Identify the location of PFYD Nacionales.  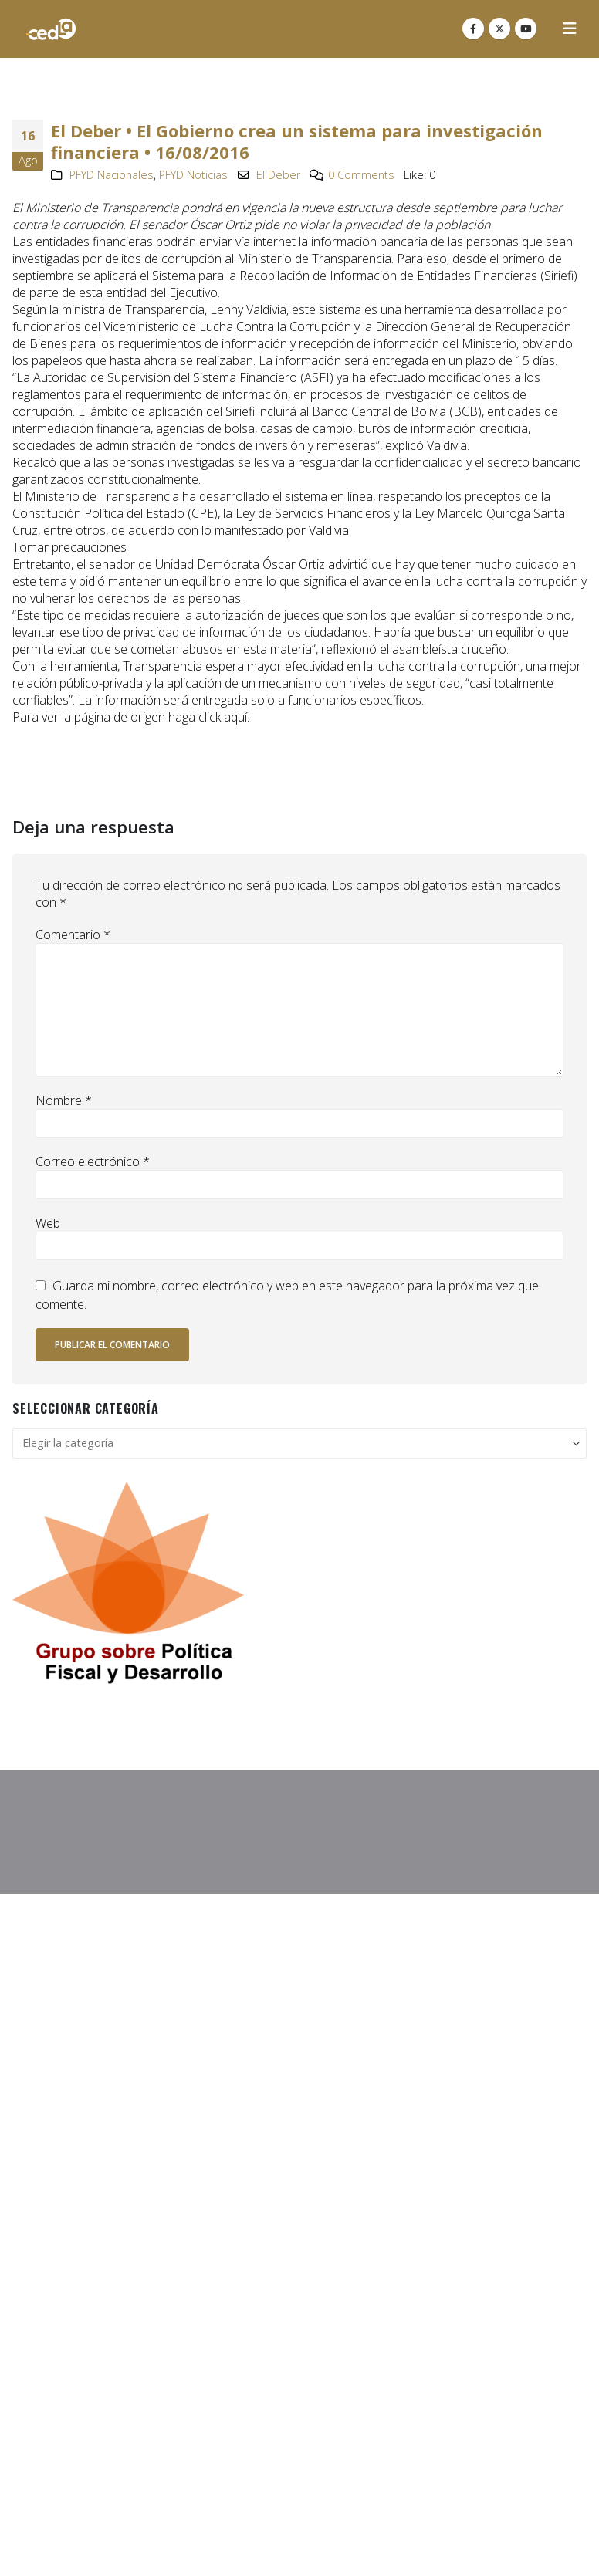
(111, 174).